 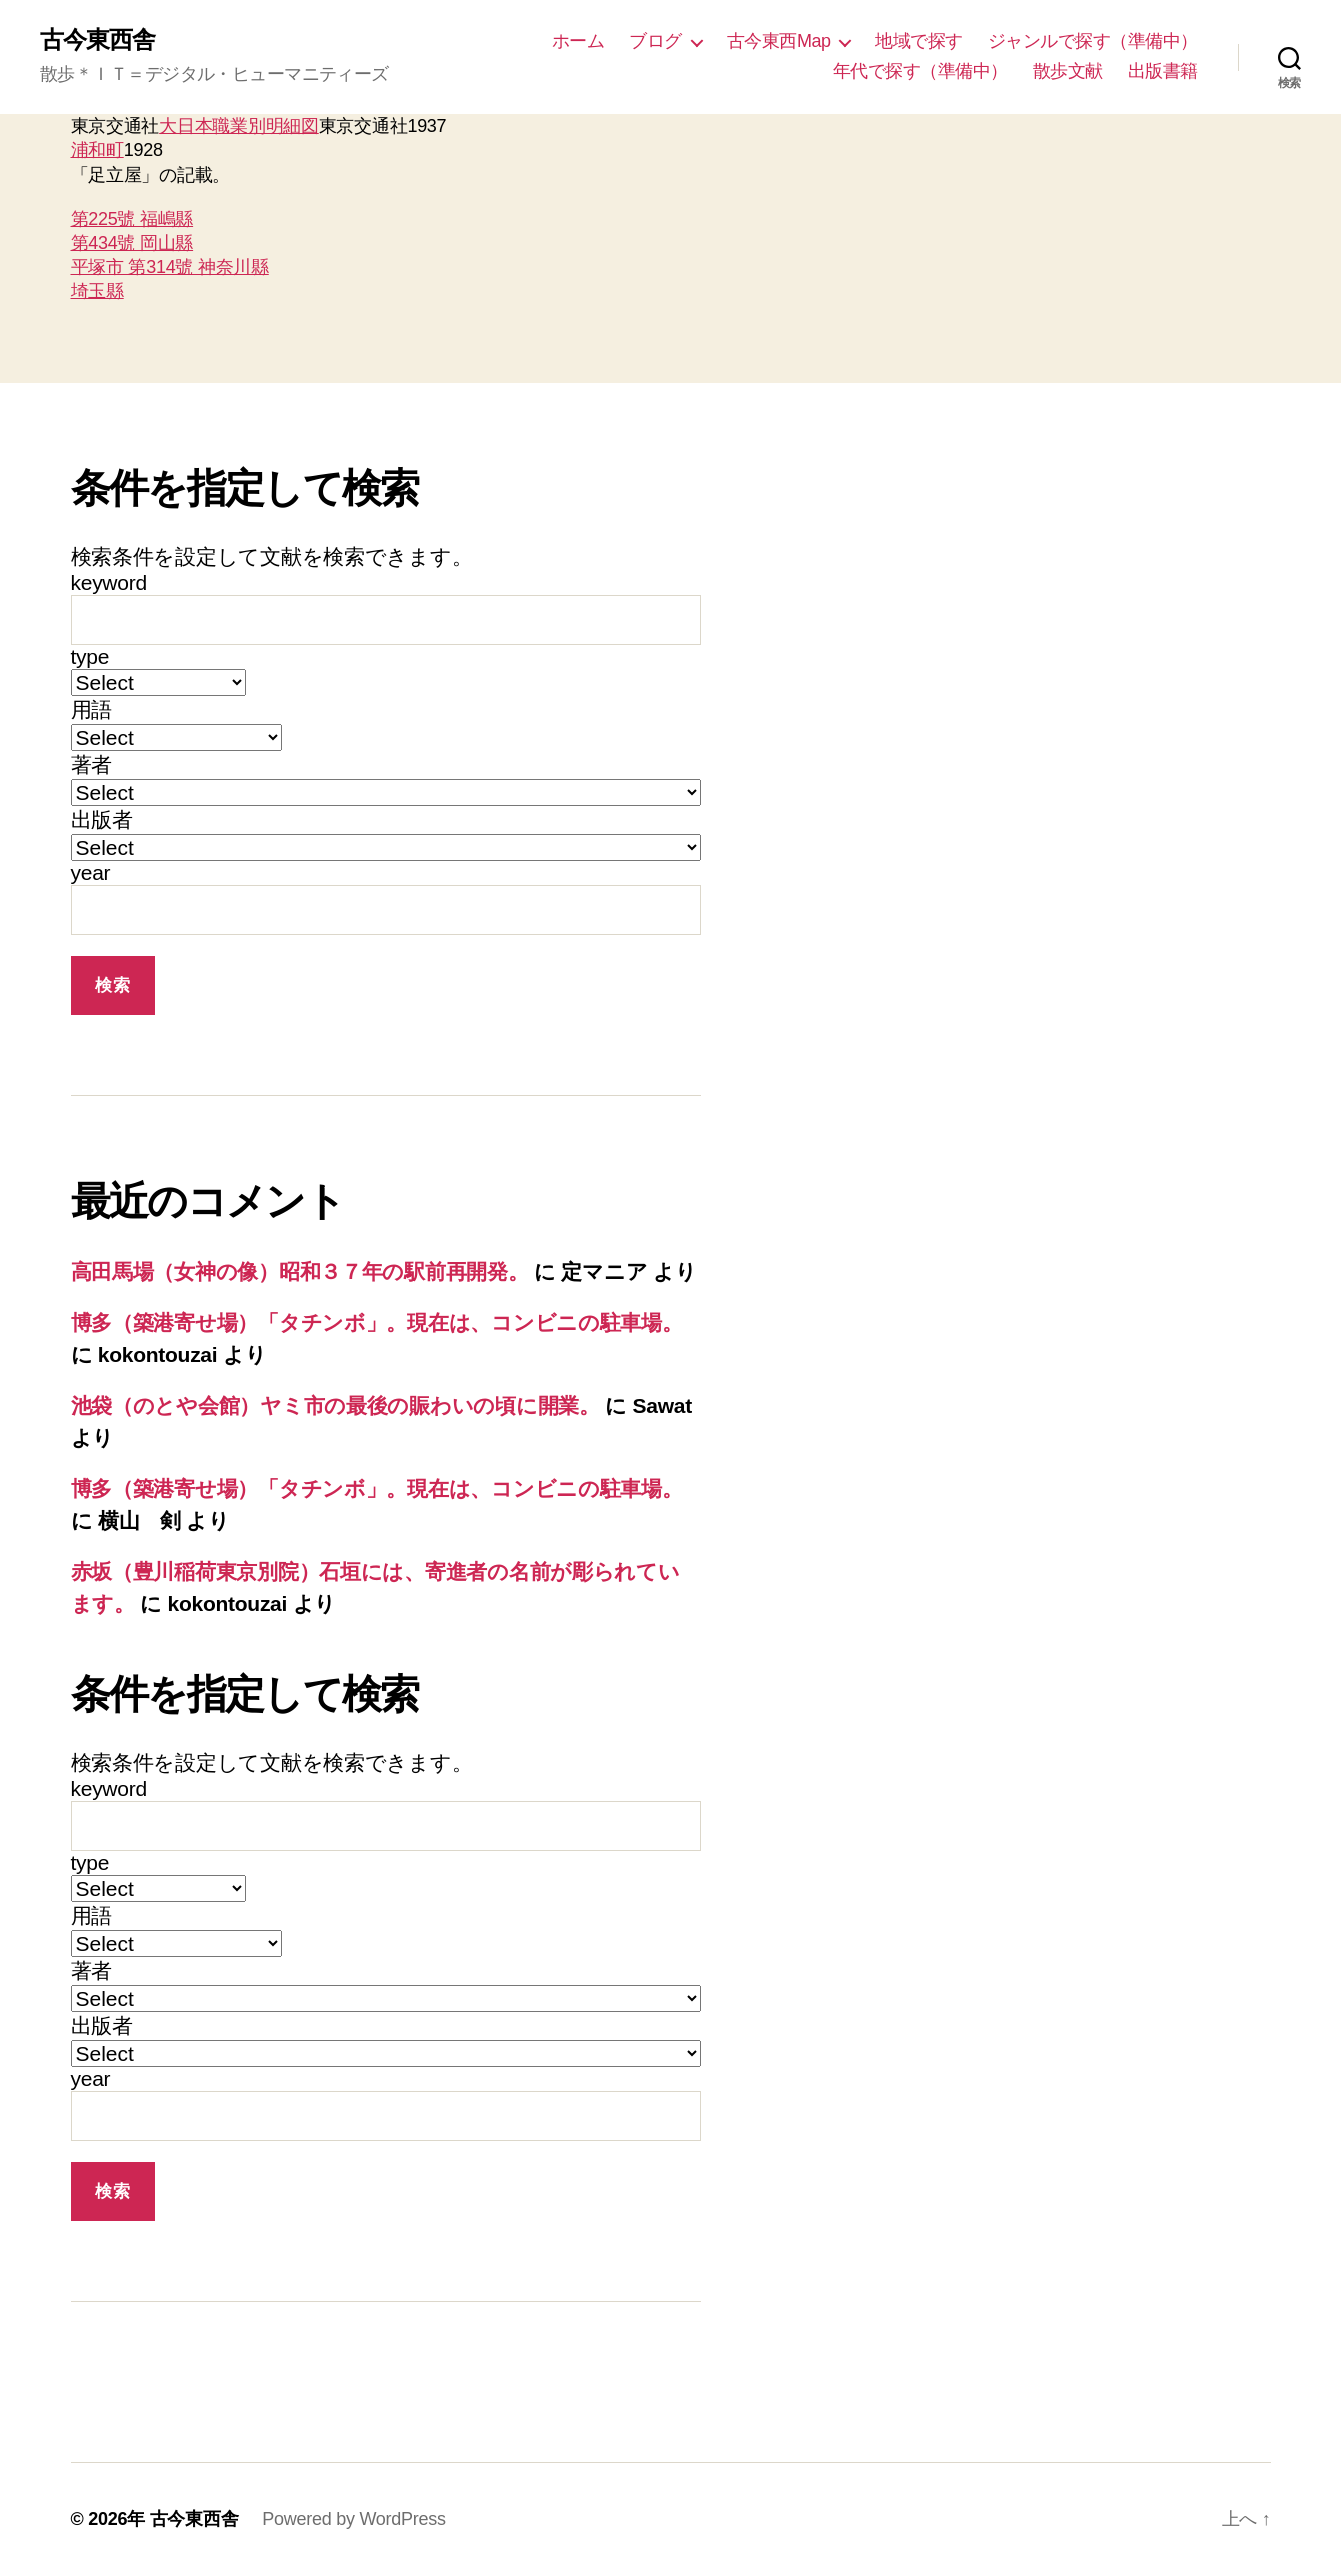 I want to click on 古今東西舎, so click(x=97, y=40).